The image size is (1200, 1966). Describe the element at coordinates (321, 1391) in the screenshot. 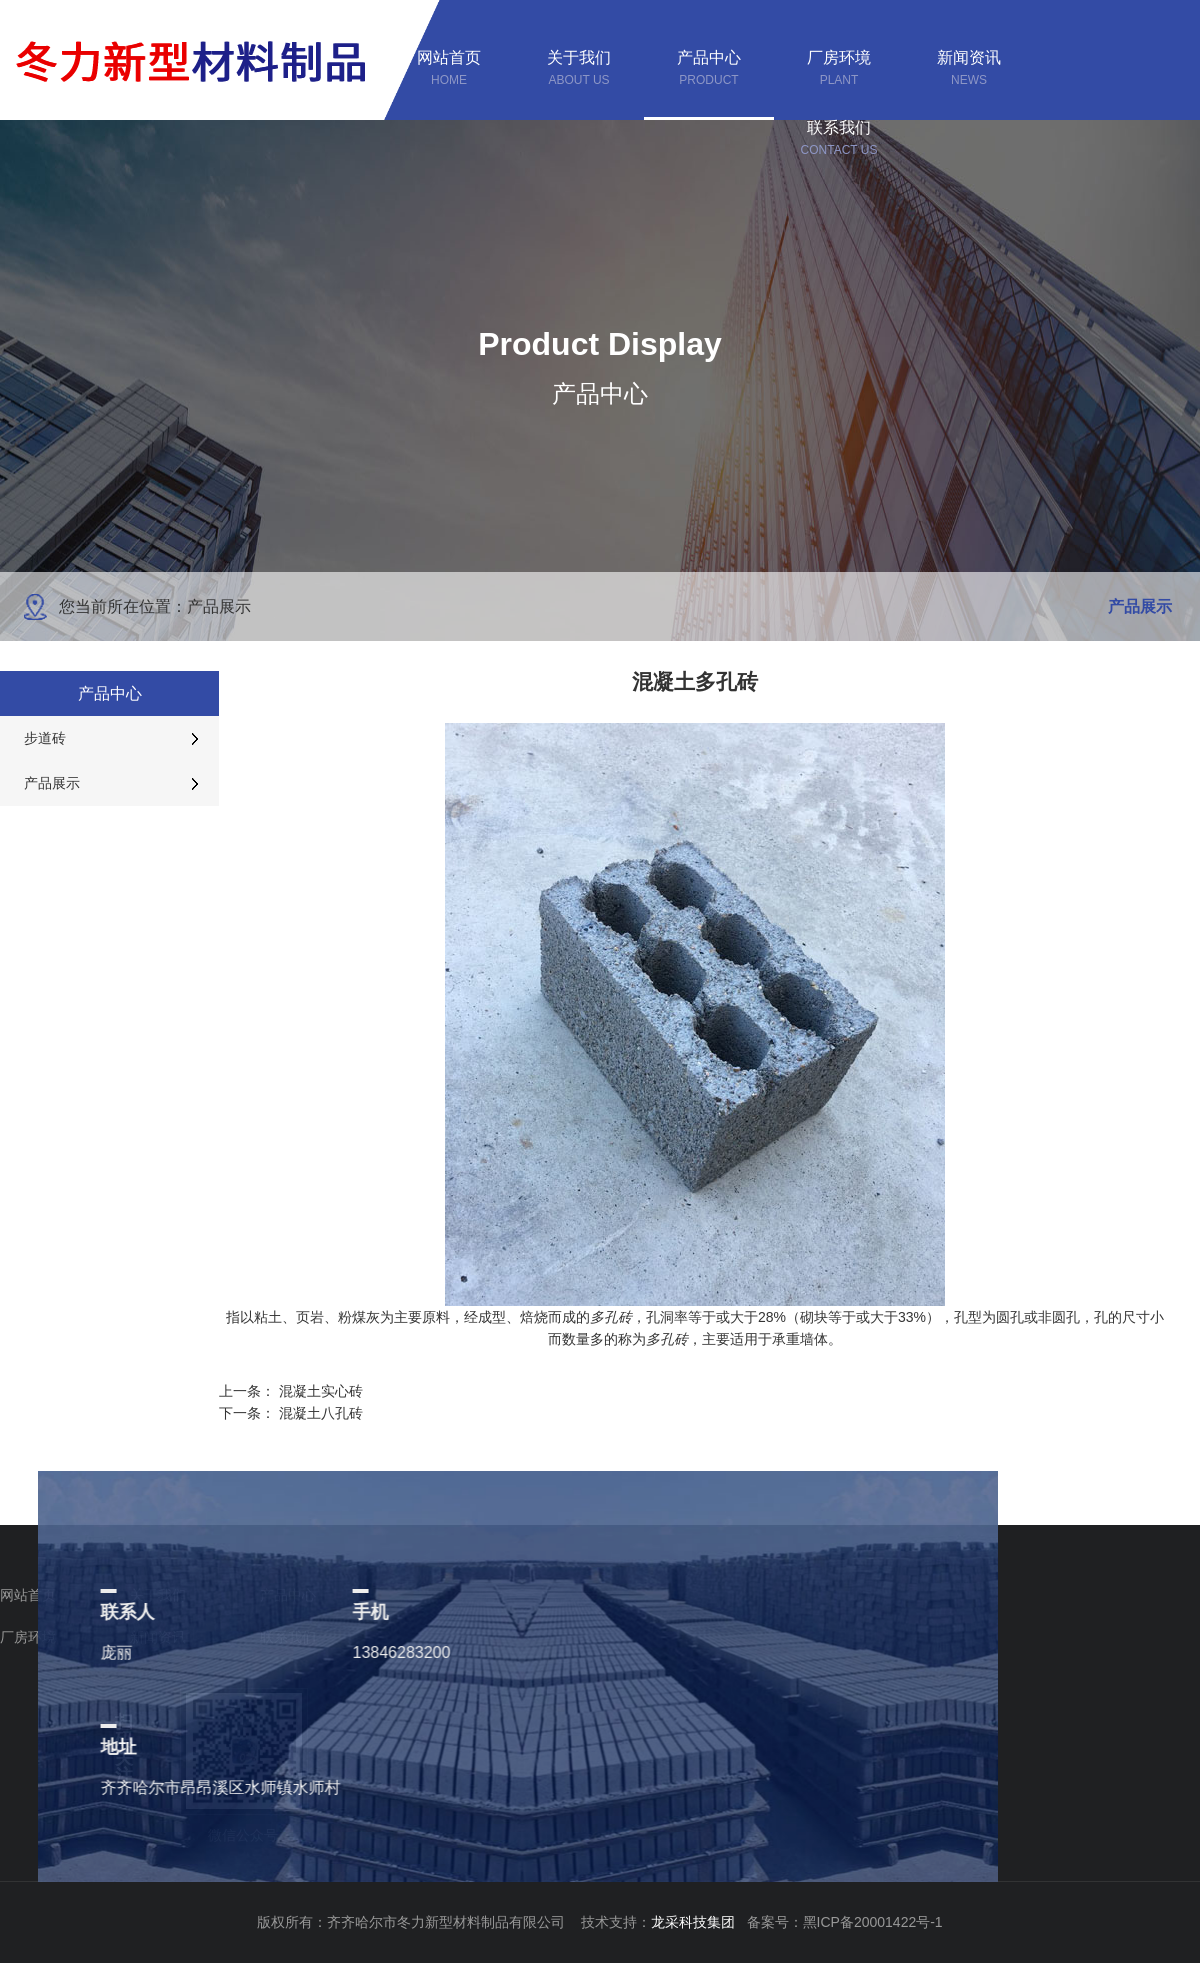

I see `混凝土实心砖` at that location.